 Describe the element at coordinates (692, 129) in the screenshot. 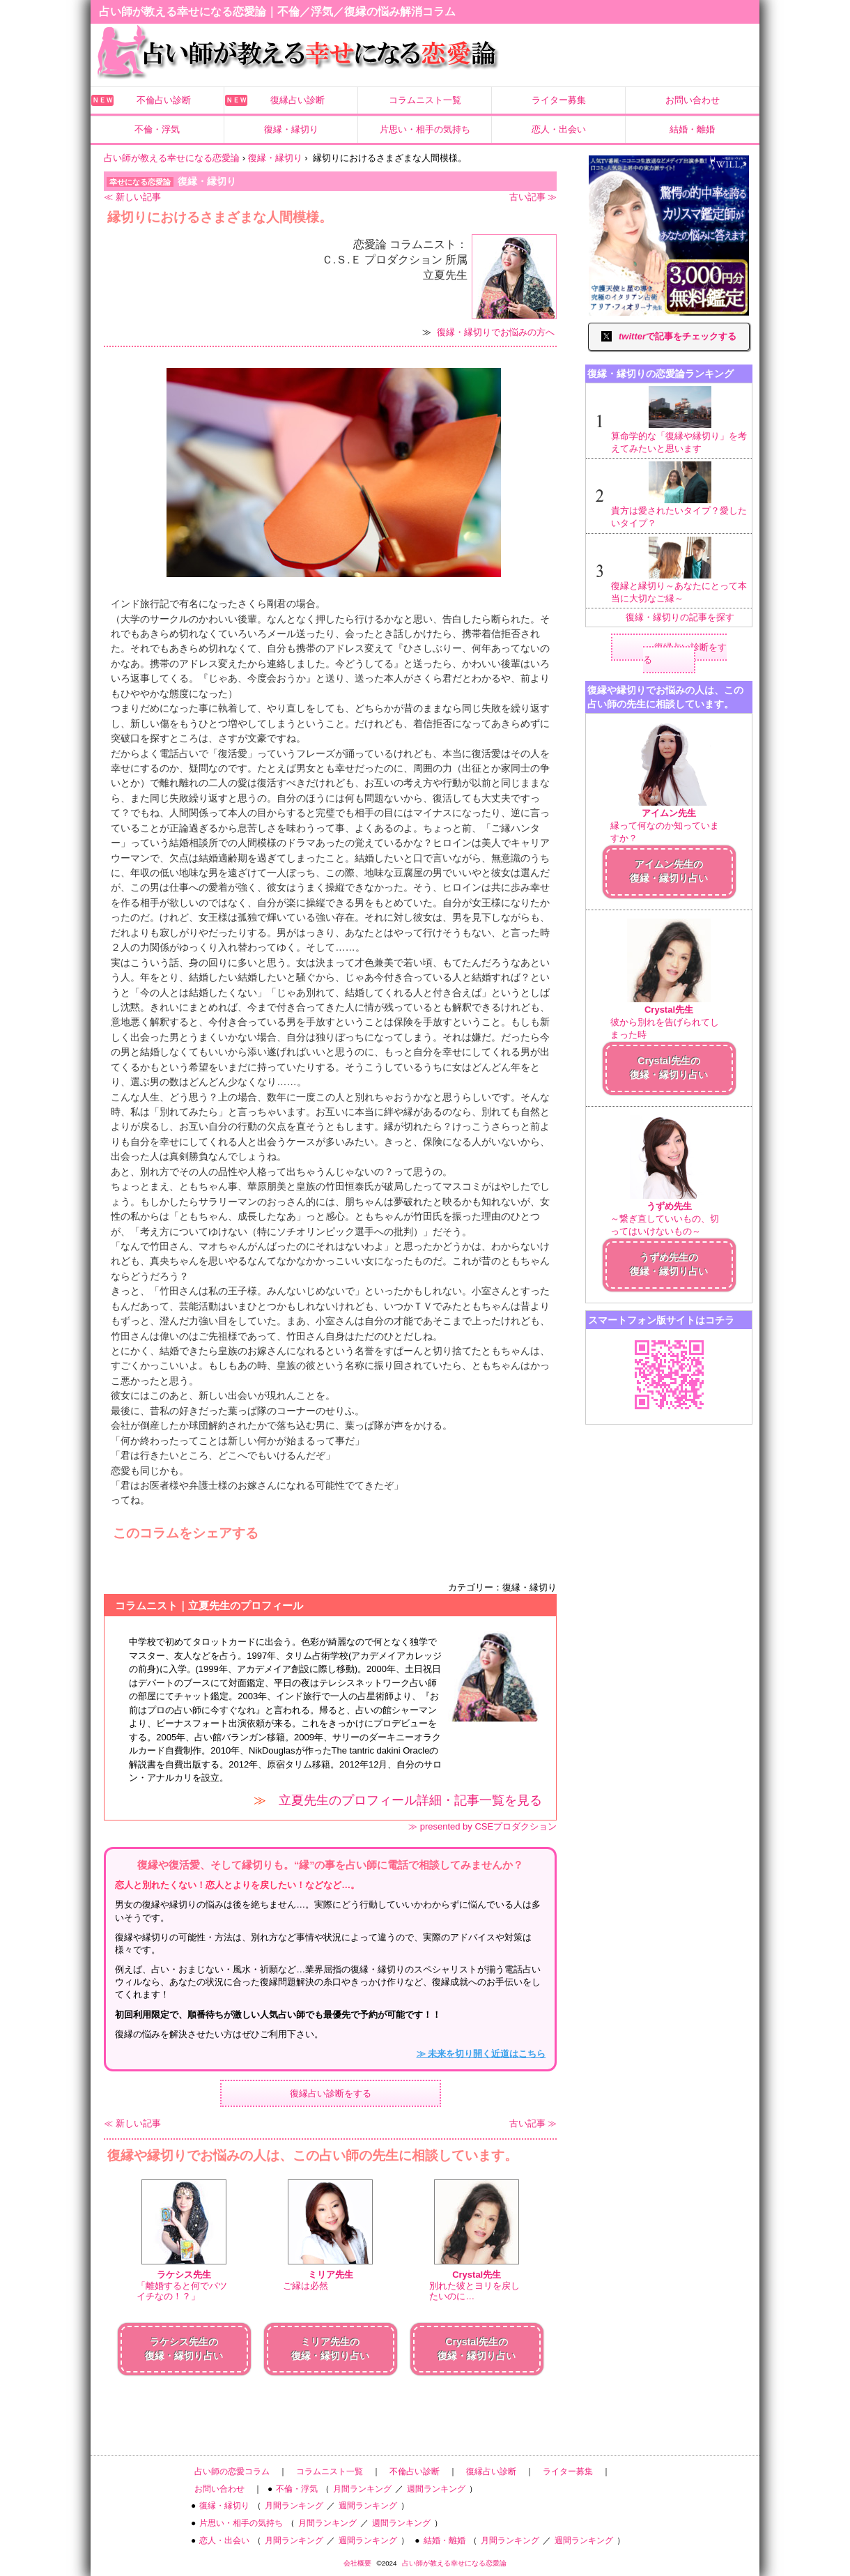

I see `結婚・離婚` at that location.